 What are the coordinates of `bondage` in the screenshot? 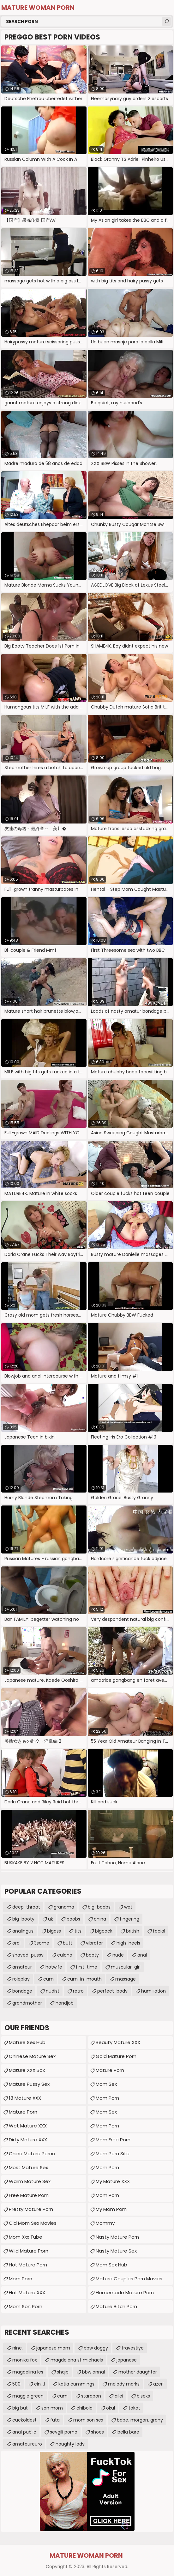 It's located at (22, 1991).